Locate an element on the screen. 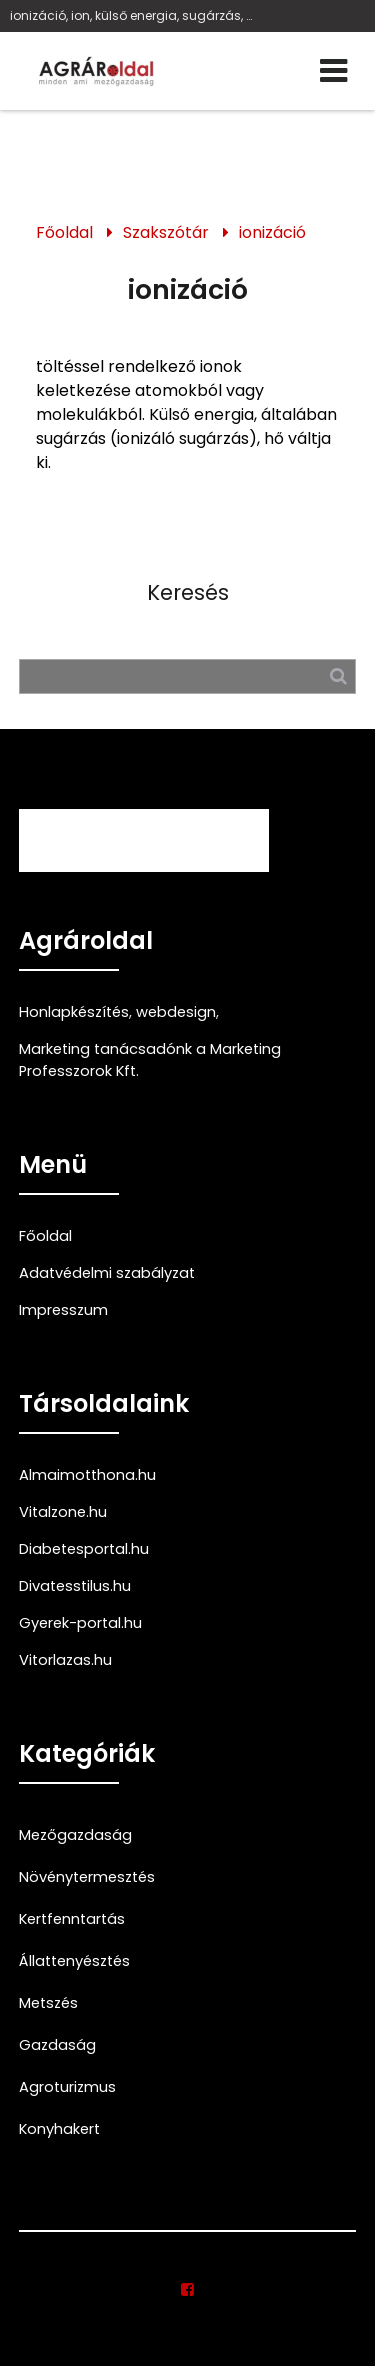 The height and width of the screenshot is (2366, 375). Almaimotthona.hu is located at coordinates (87, 1475).